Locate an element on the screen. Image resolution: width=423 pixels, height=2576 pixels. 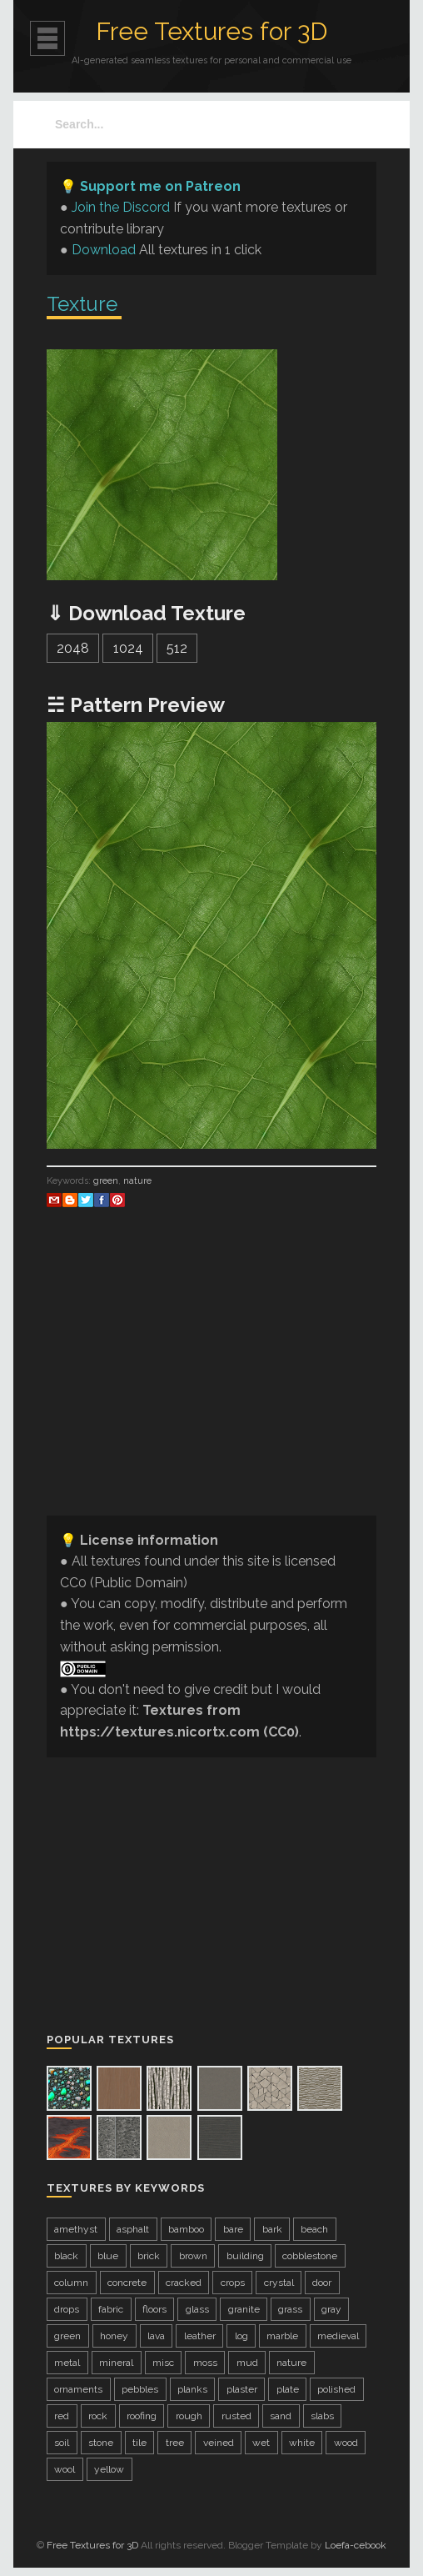
rock is located at coordinates (97, 2416).